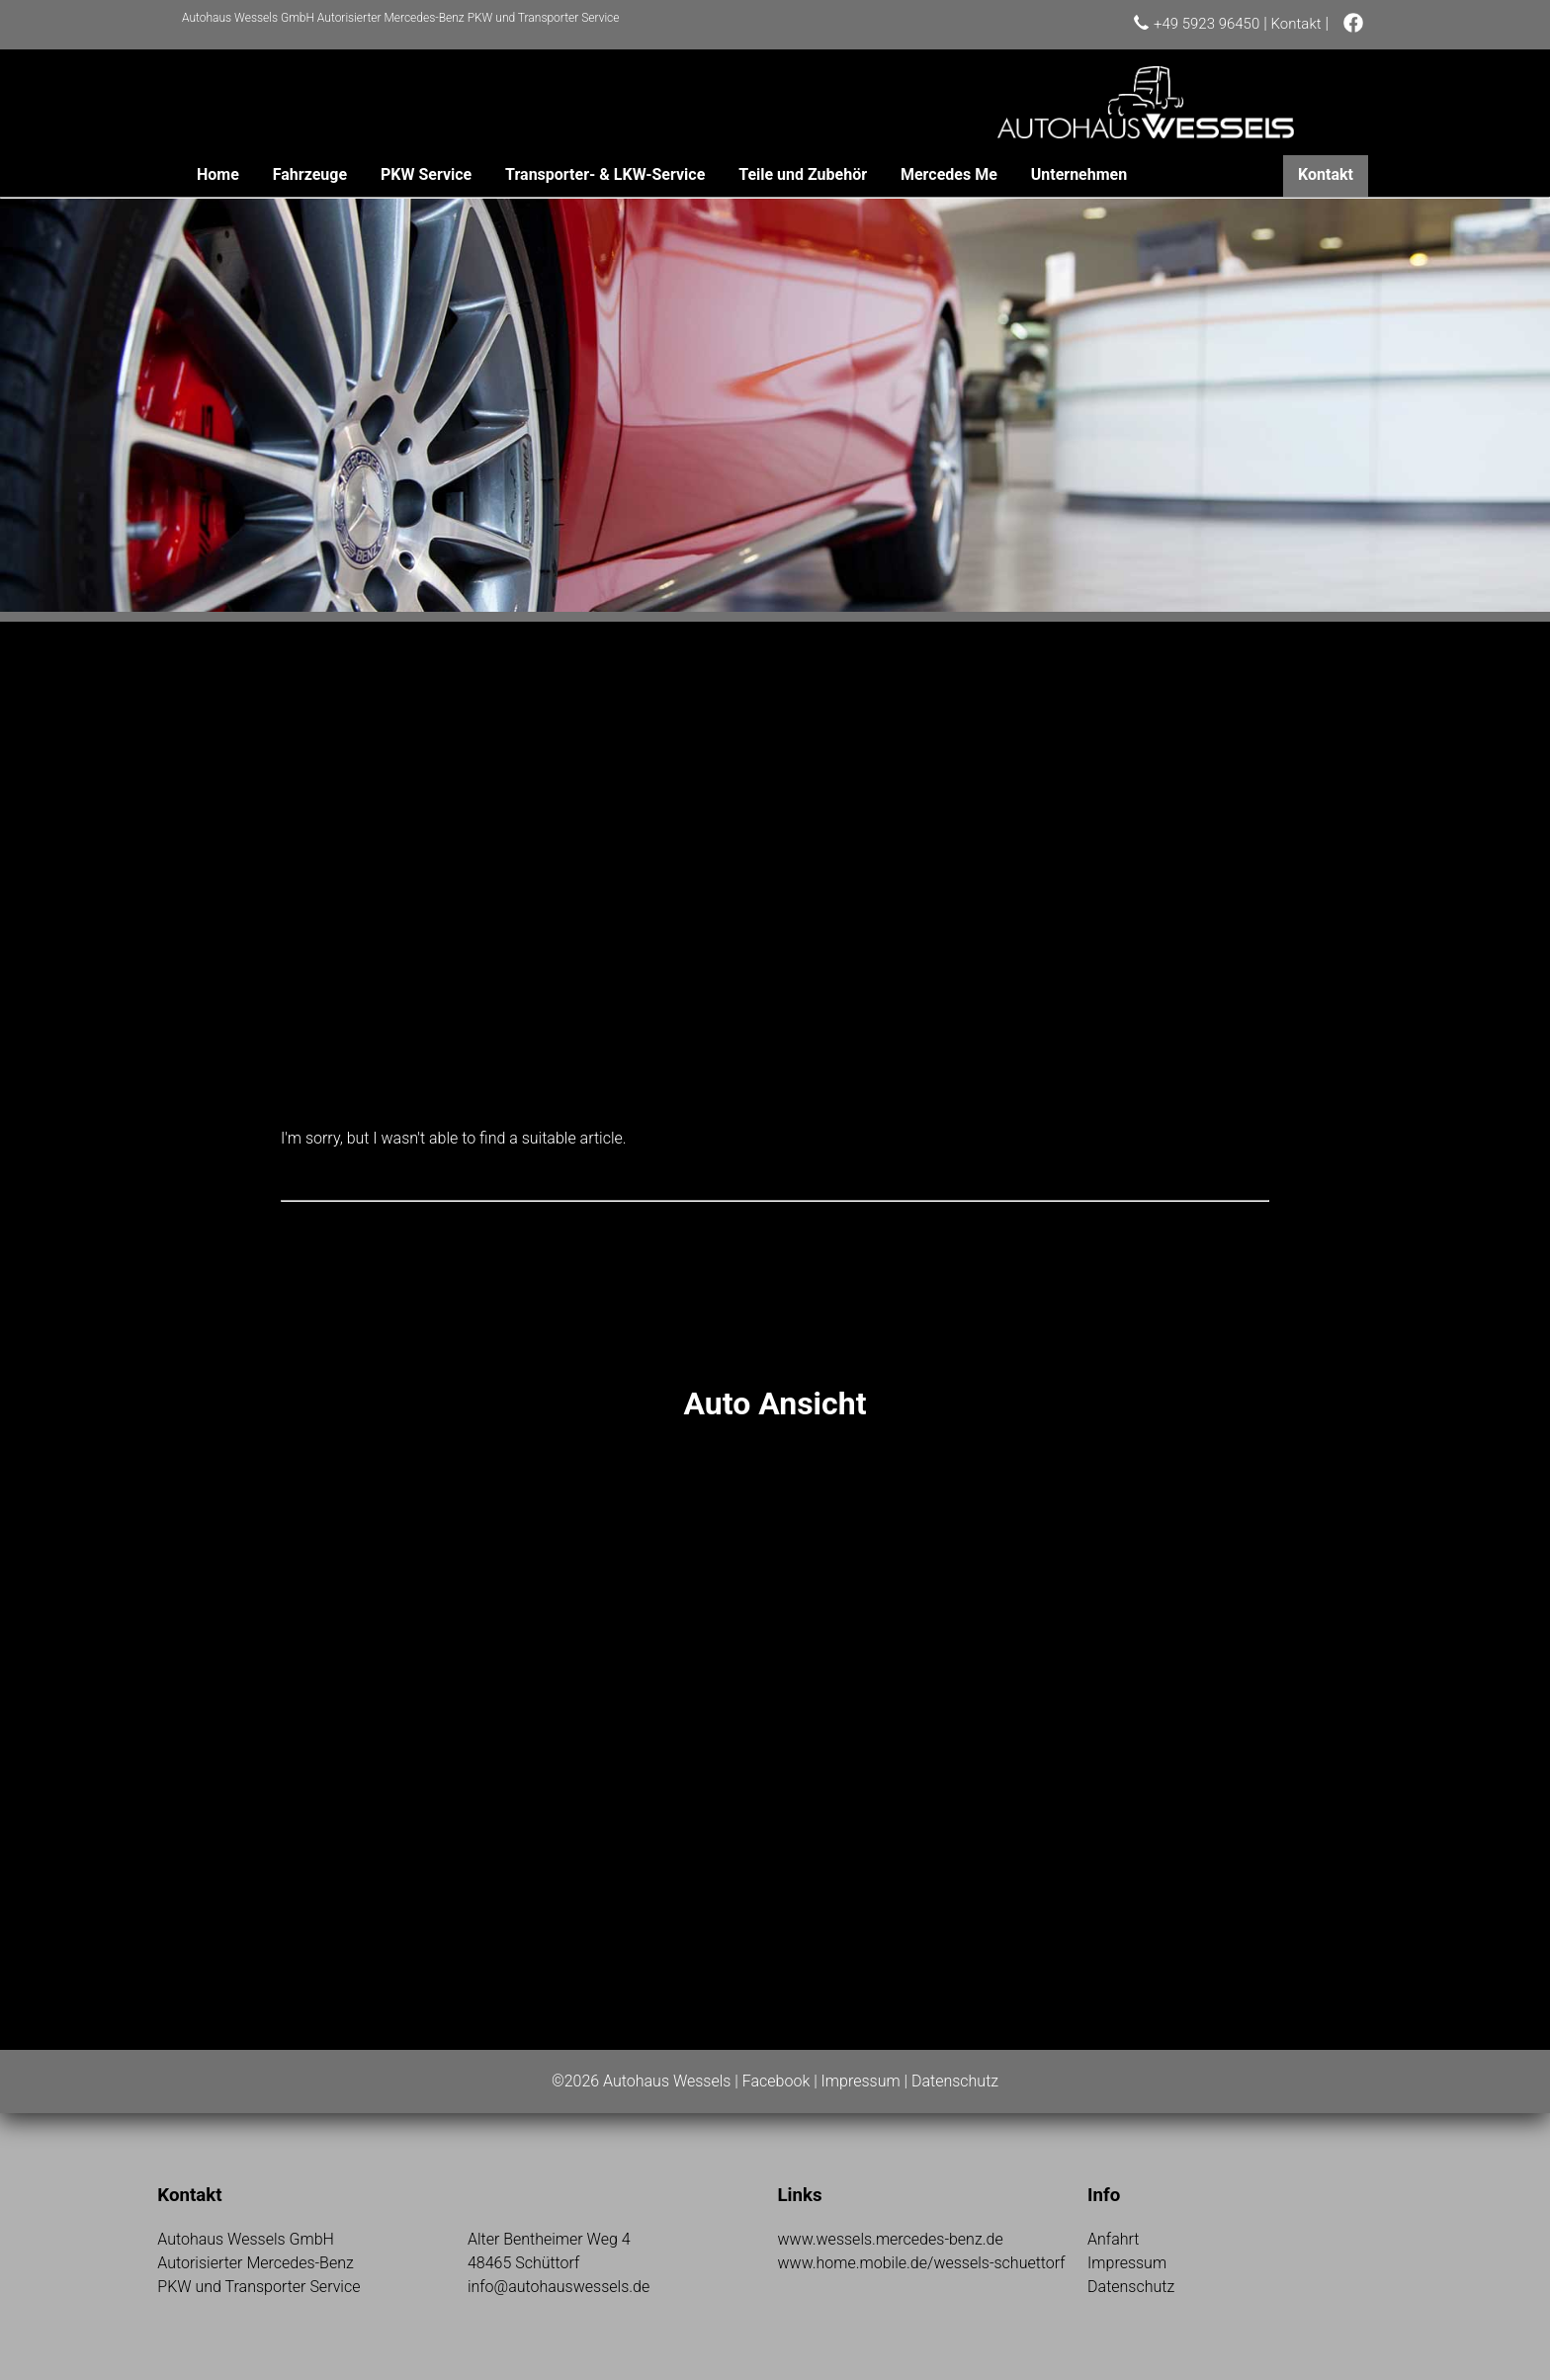 The image size is (1550, 2380). Describe the element at coordinates (1206, 24) in the screenshot. I see `+49 5923 96450` at that location.